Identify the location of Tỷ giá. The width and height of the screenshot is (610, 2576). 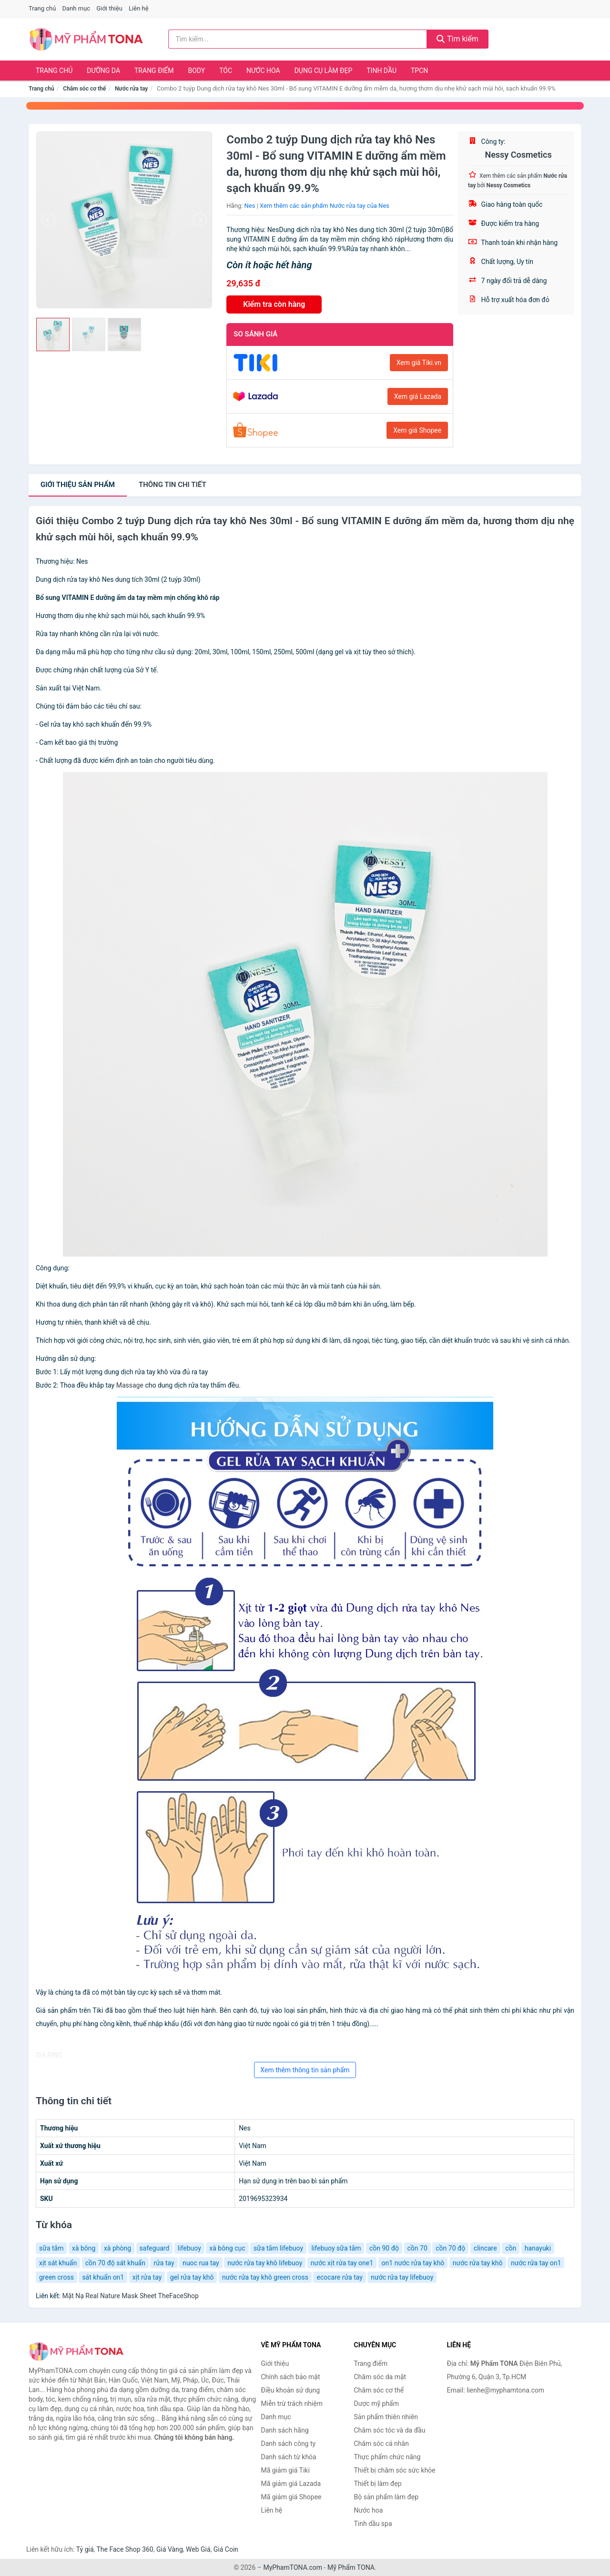
(85, 2549).